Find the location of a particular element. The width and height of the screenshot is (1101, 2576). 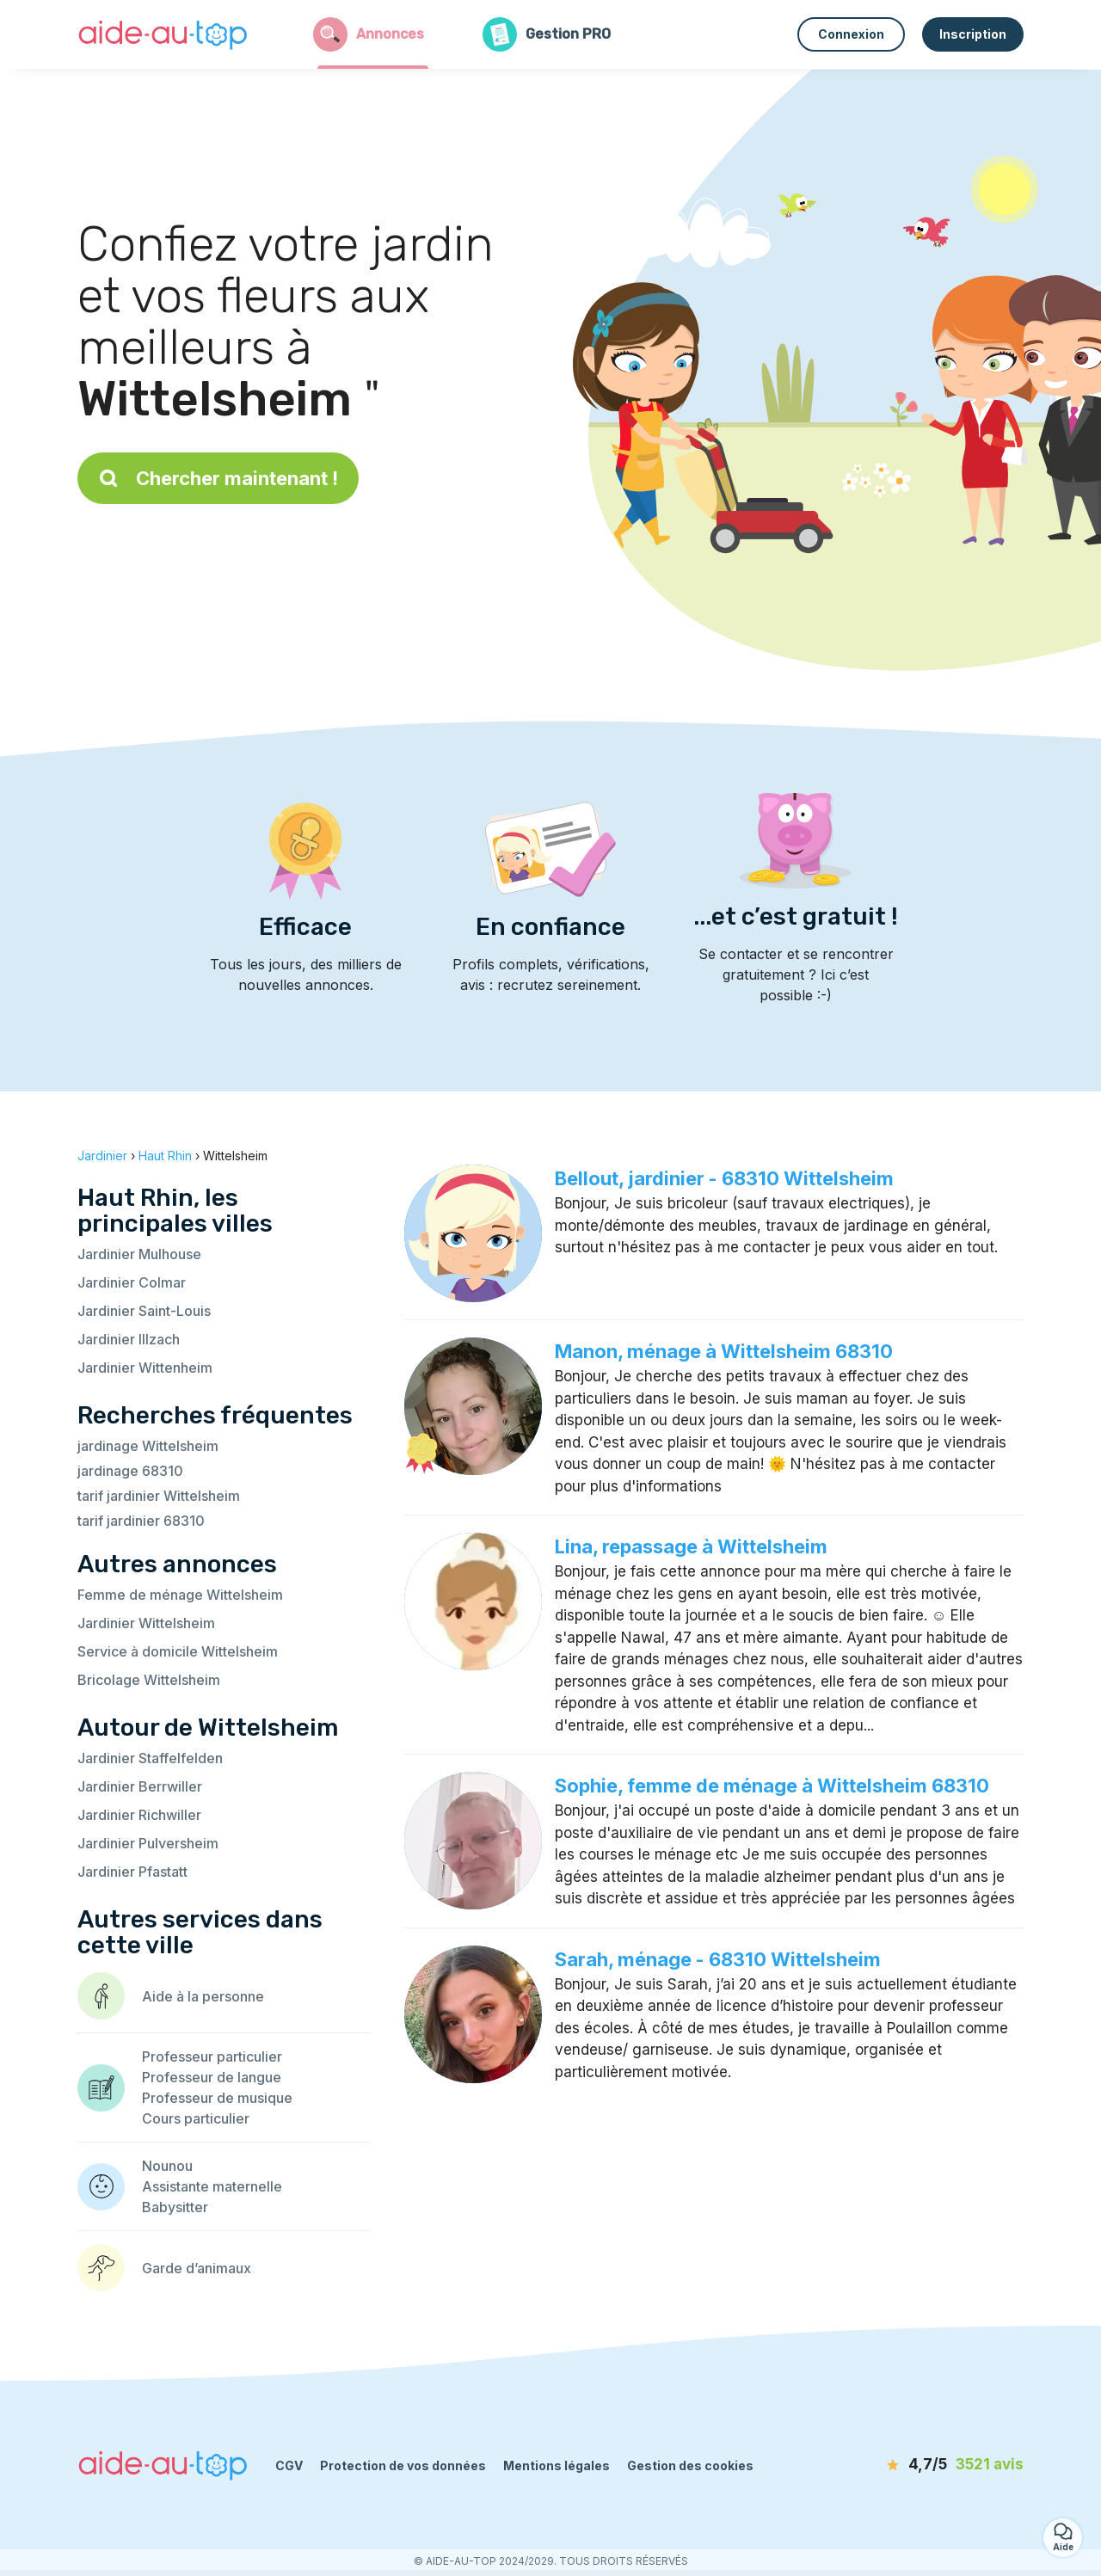

Femme de ménage Wittelsheim is located at coordinates (180, 1594).